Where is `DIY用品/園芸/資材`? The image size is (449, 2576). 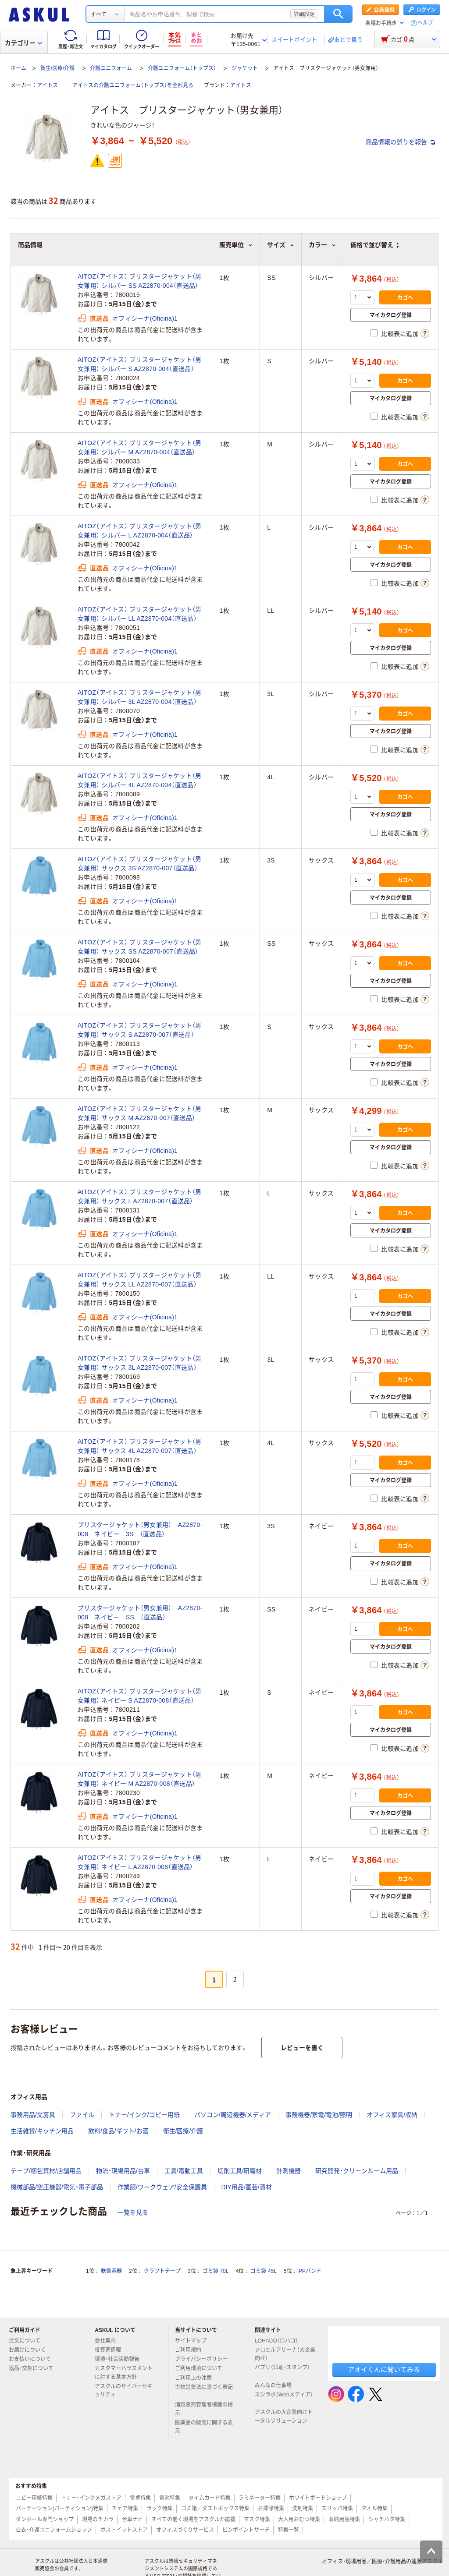 DIY用品/園芸/資材 is located at coordinates (246, 2187).